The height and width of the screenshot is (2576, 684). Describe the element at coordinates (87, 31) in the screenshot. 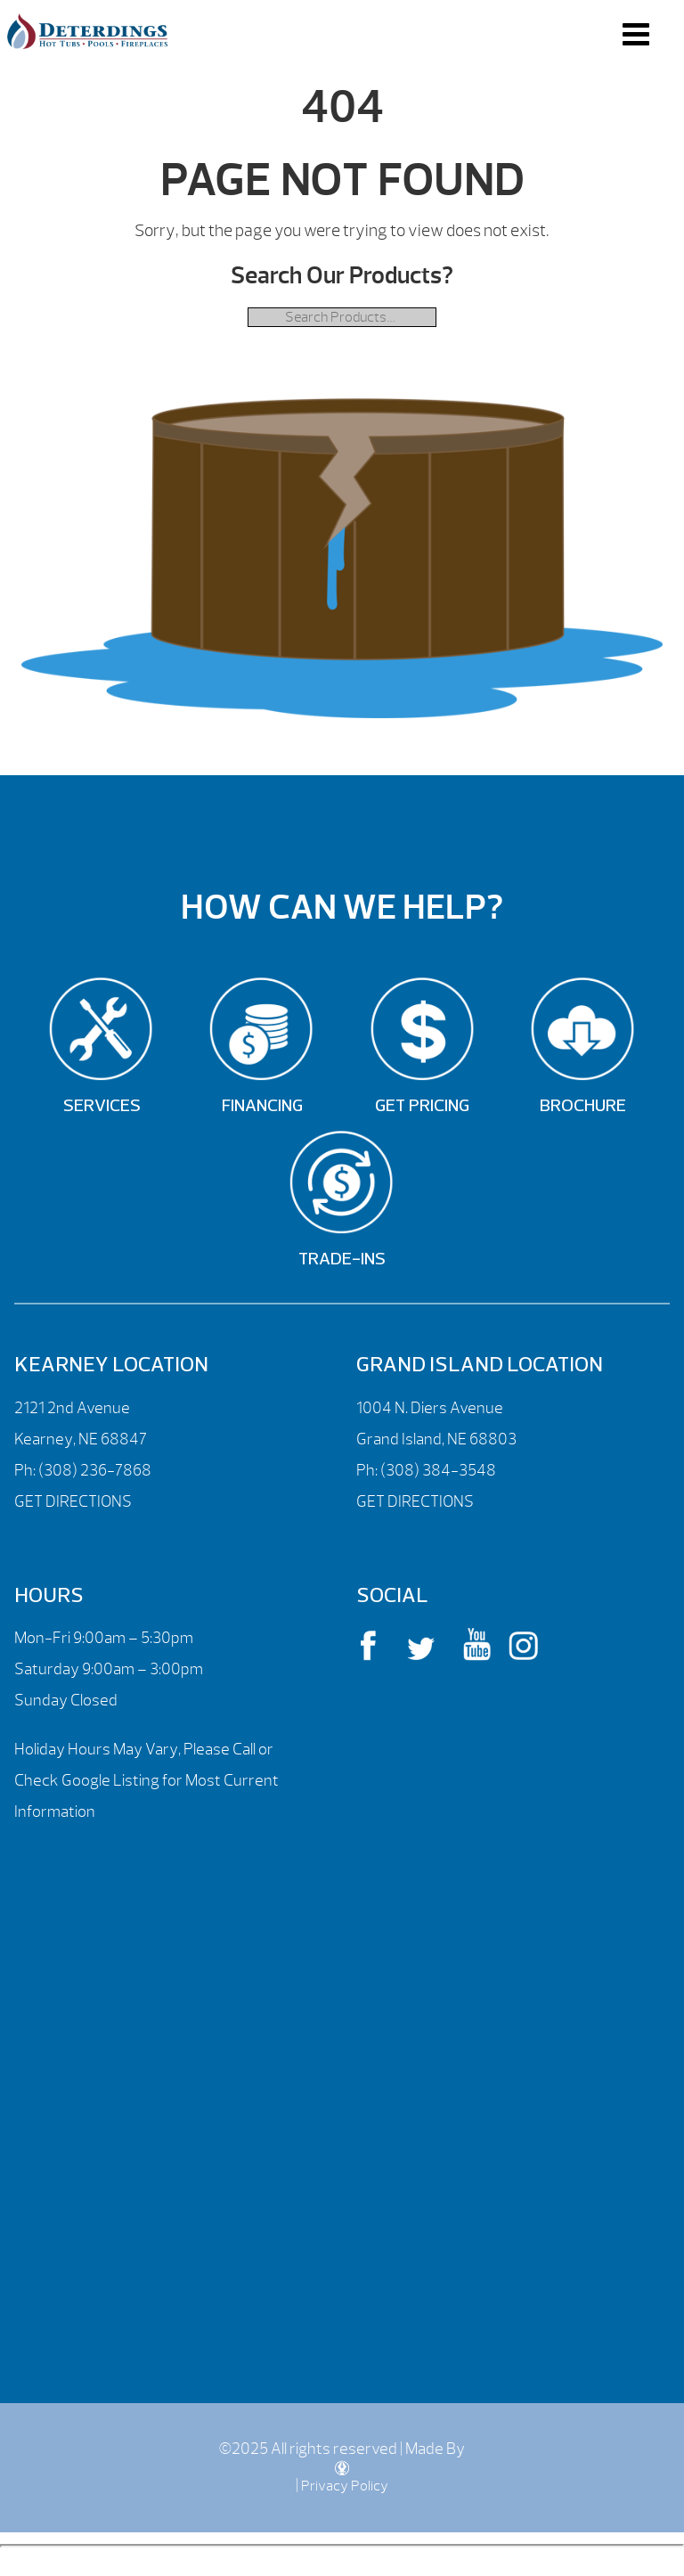

I see `| Deterdings` at that location.